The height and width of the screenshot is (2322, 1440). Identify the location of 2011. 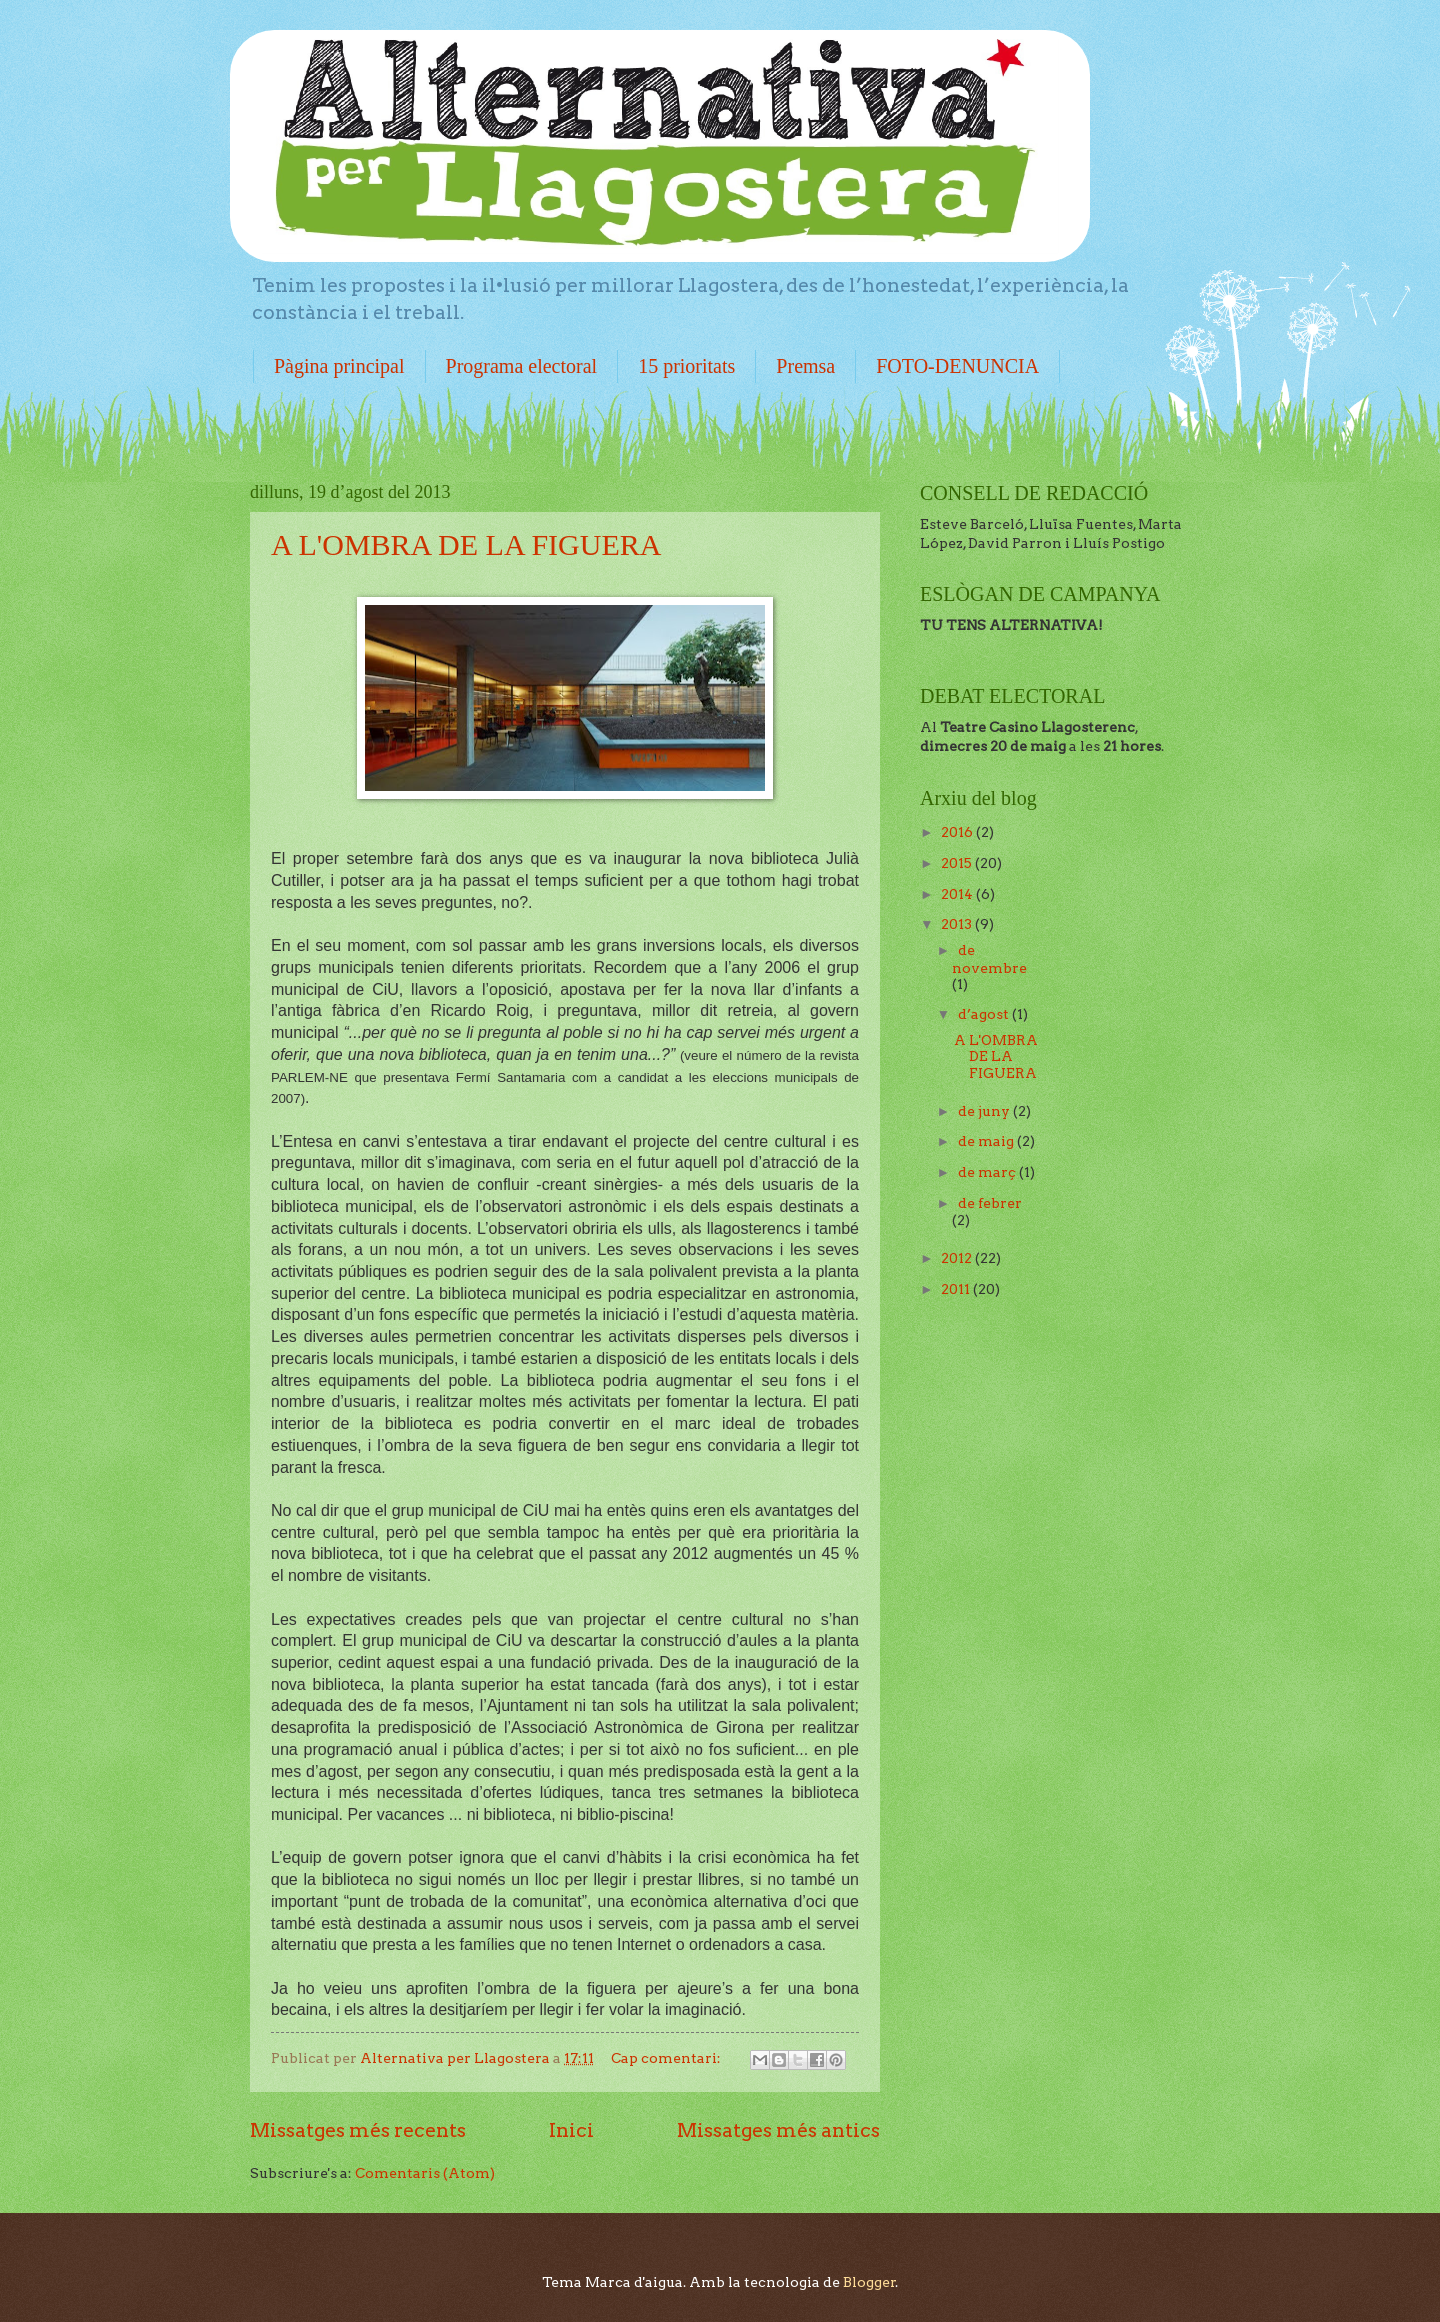
(957, 1289).